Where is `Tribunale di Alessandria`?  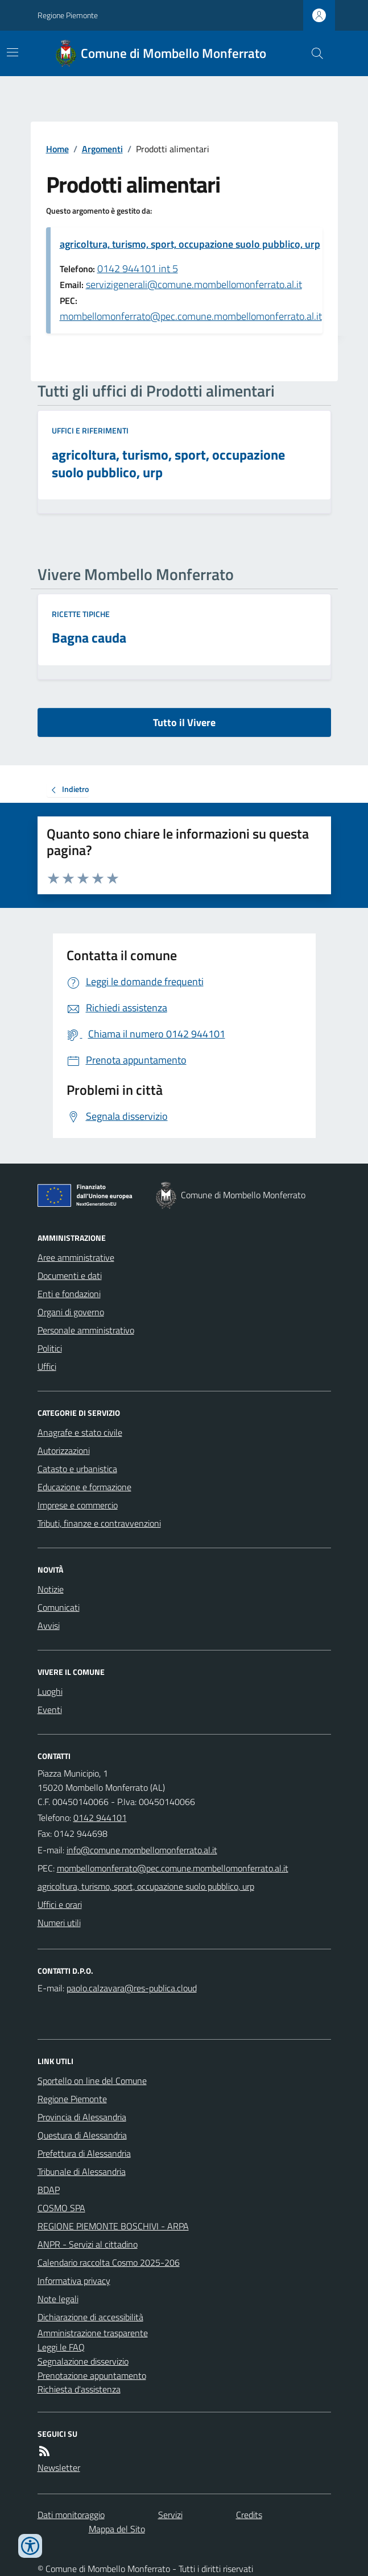
Tribunale di Alessandria is located at coordinates (82, 2171).